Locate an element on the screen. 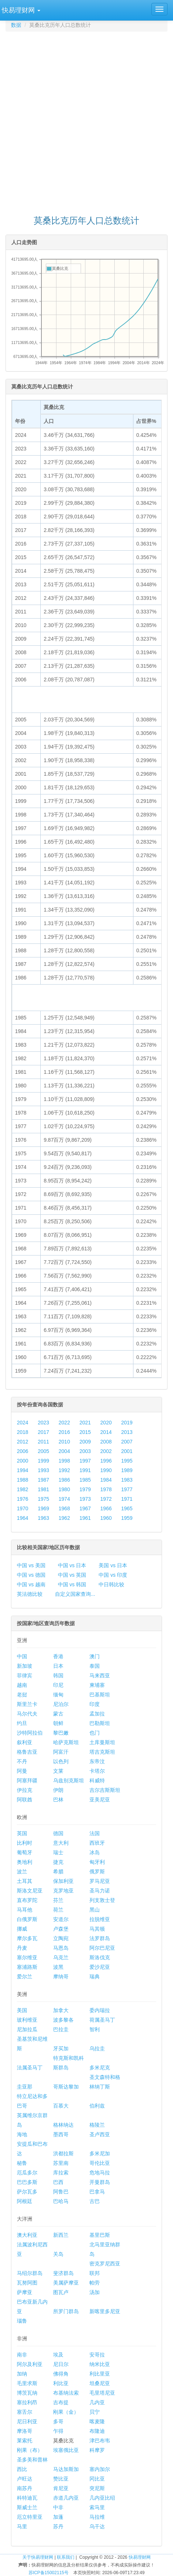 This screenshot has height=2576, width=173. 1969 is located at coordinates (43, 1508).